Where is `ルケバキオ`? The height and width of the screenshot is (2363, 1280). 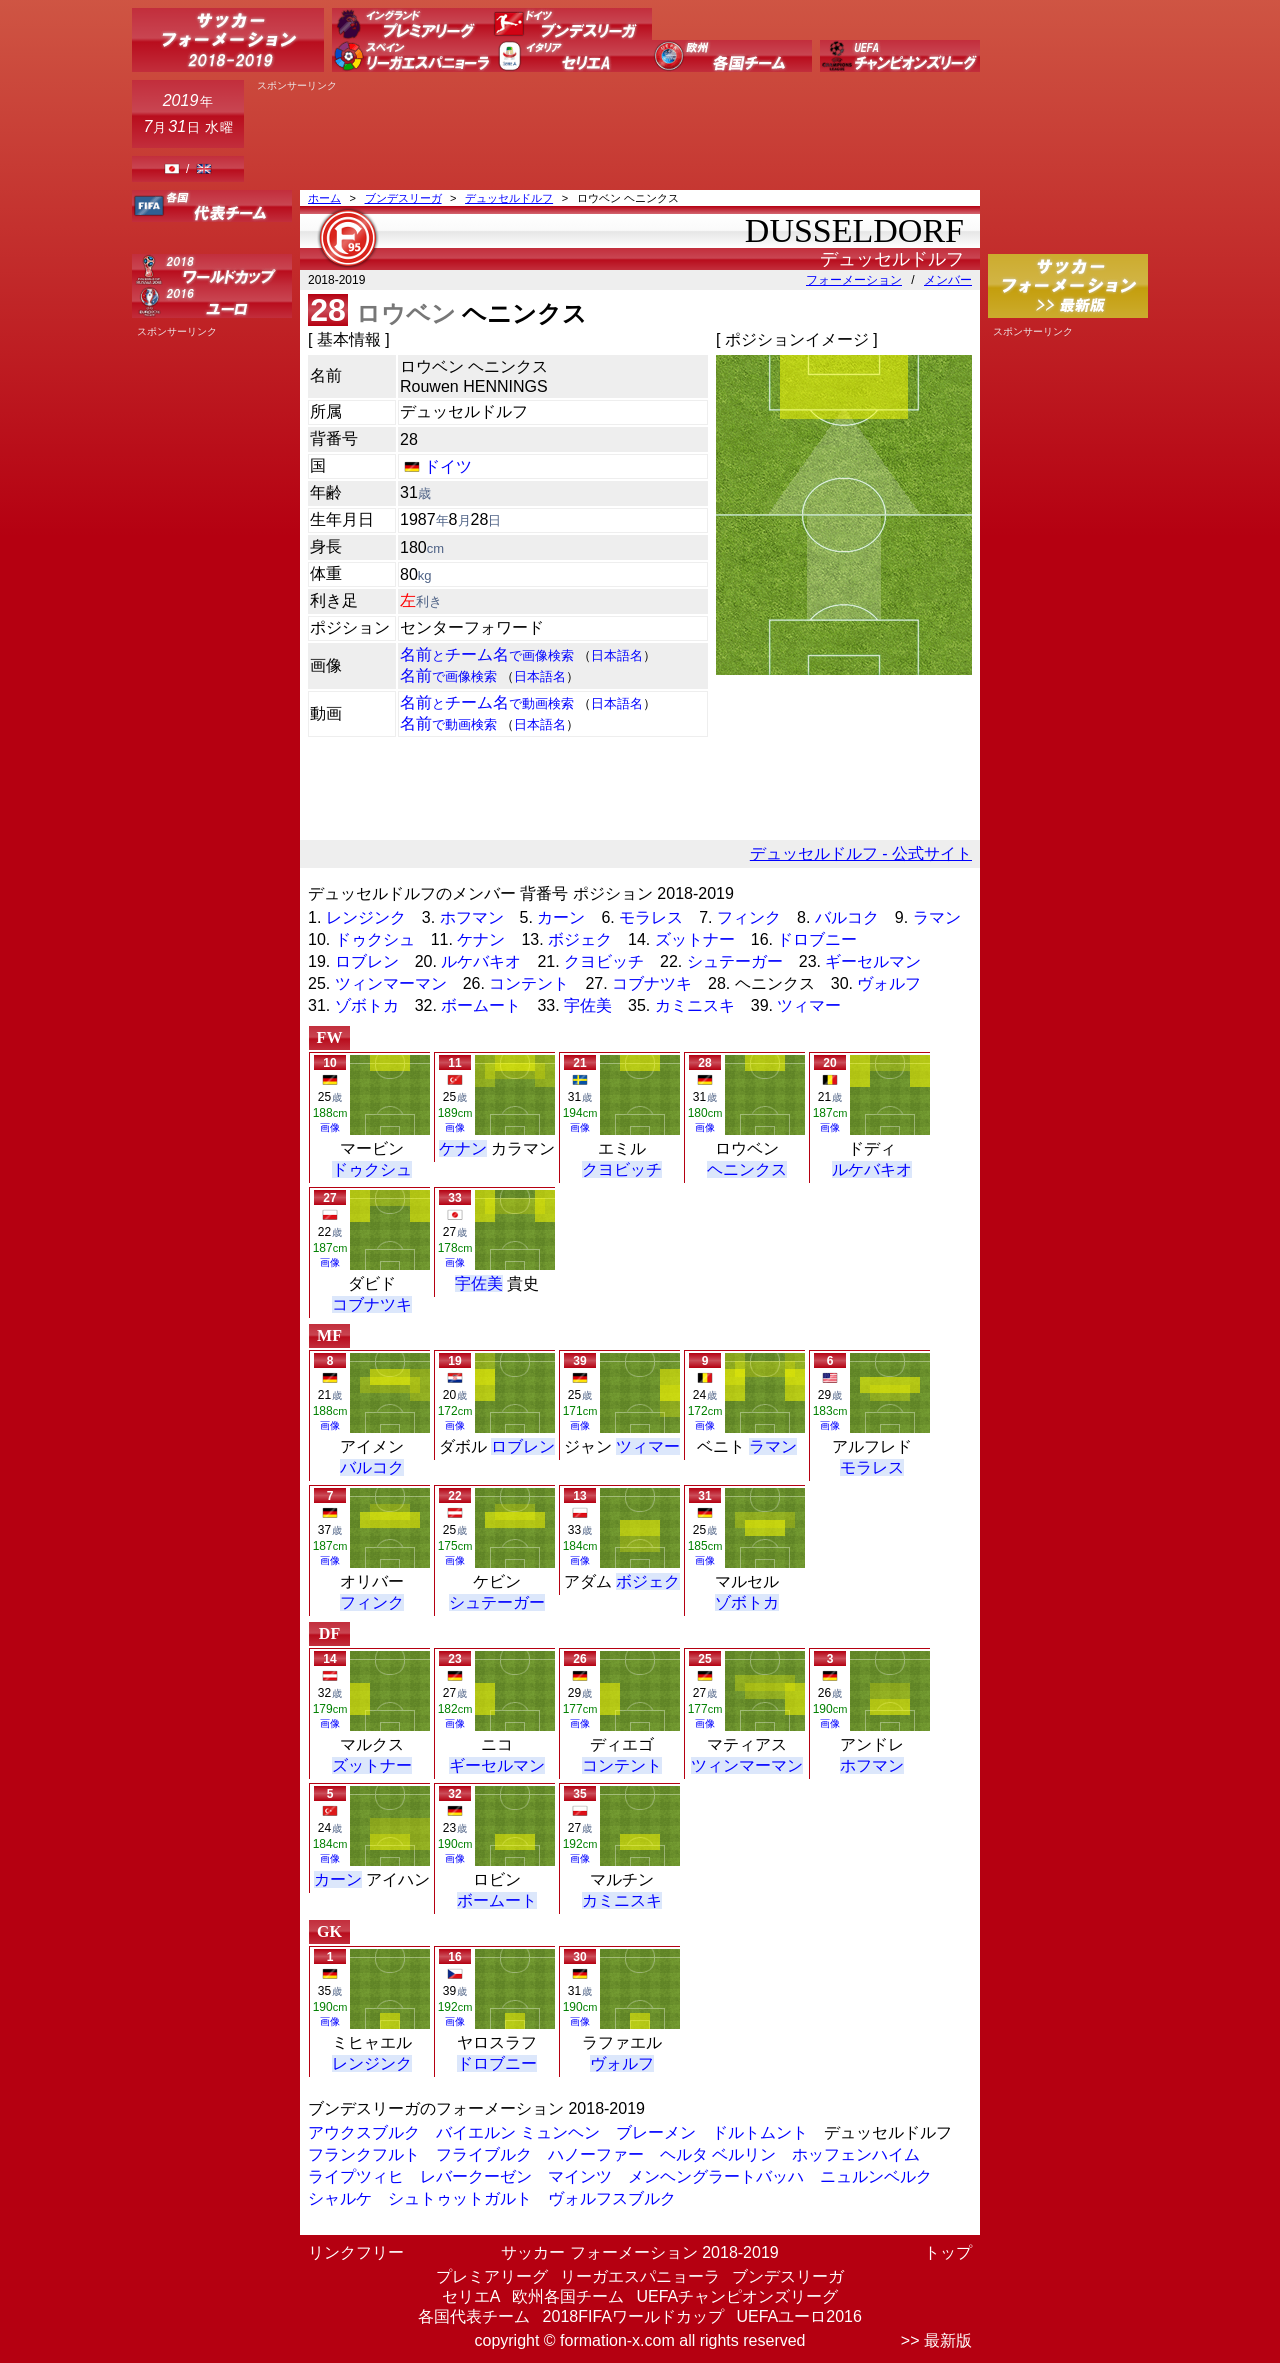 ルケバキオ is located at coordinates (481, 961).